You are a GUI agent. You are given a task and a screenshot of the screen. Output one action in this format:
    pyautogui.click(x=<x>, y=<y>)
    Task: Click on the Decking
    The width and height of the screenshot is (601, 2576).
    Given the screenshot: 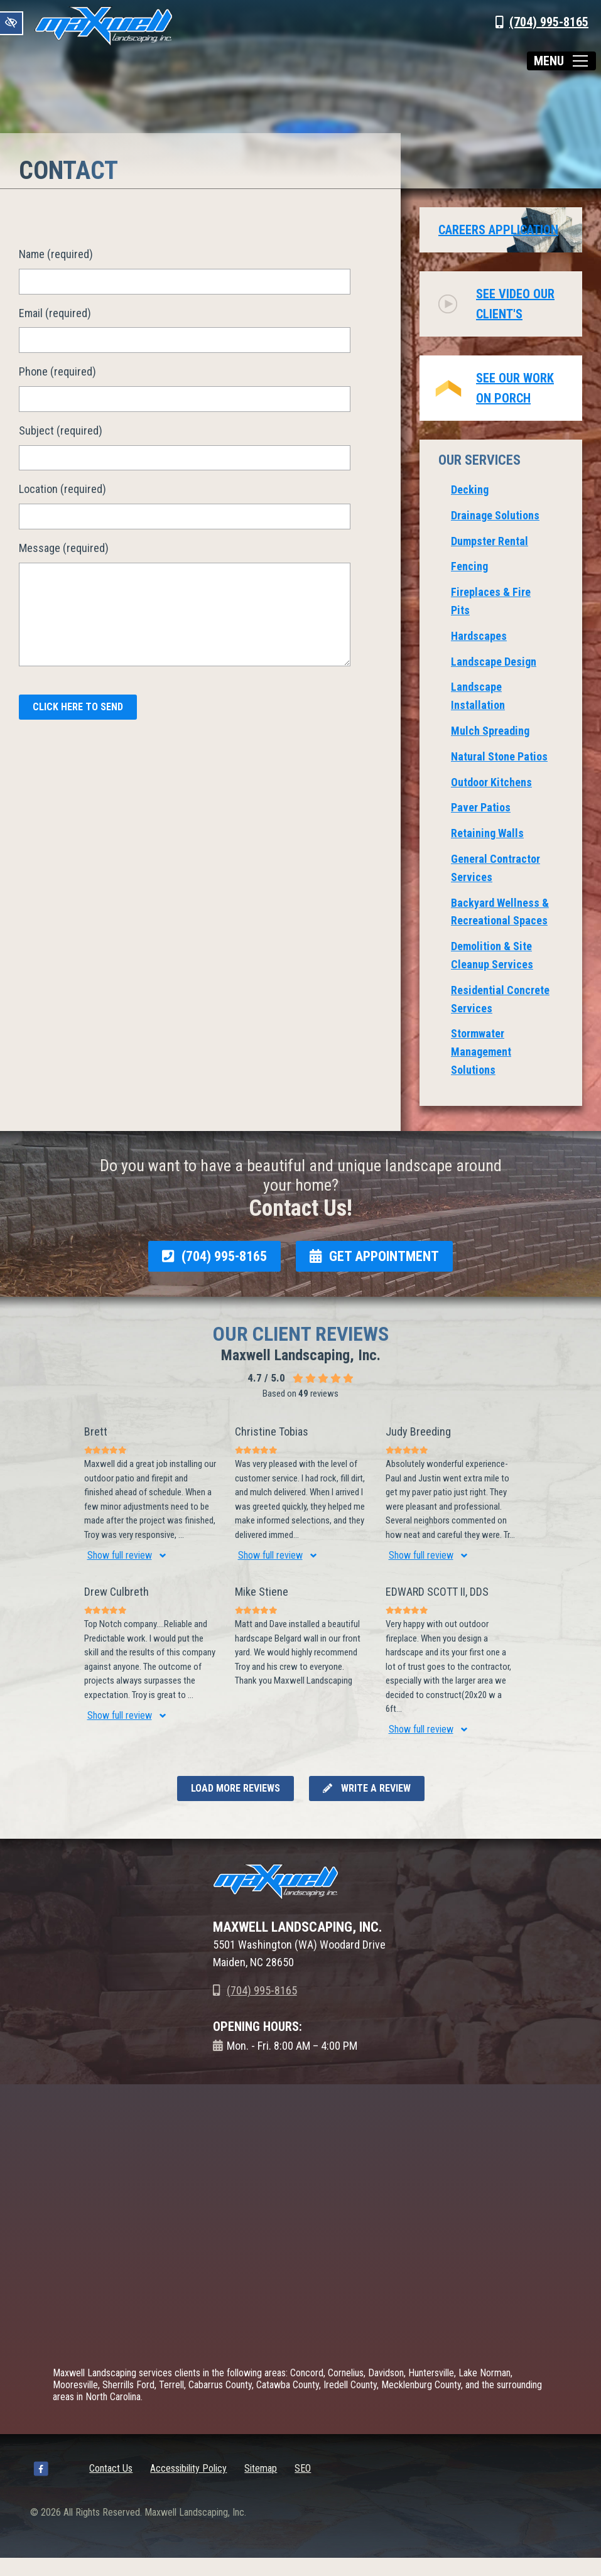 What is the action you would take?
    pyautogui.click(x=470, y=489)
    